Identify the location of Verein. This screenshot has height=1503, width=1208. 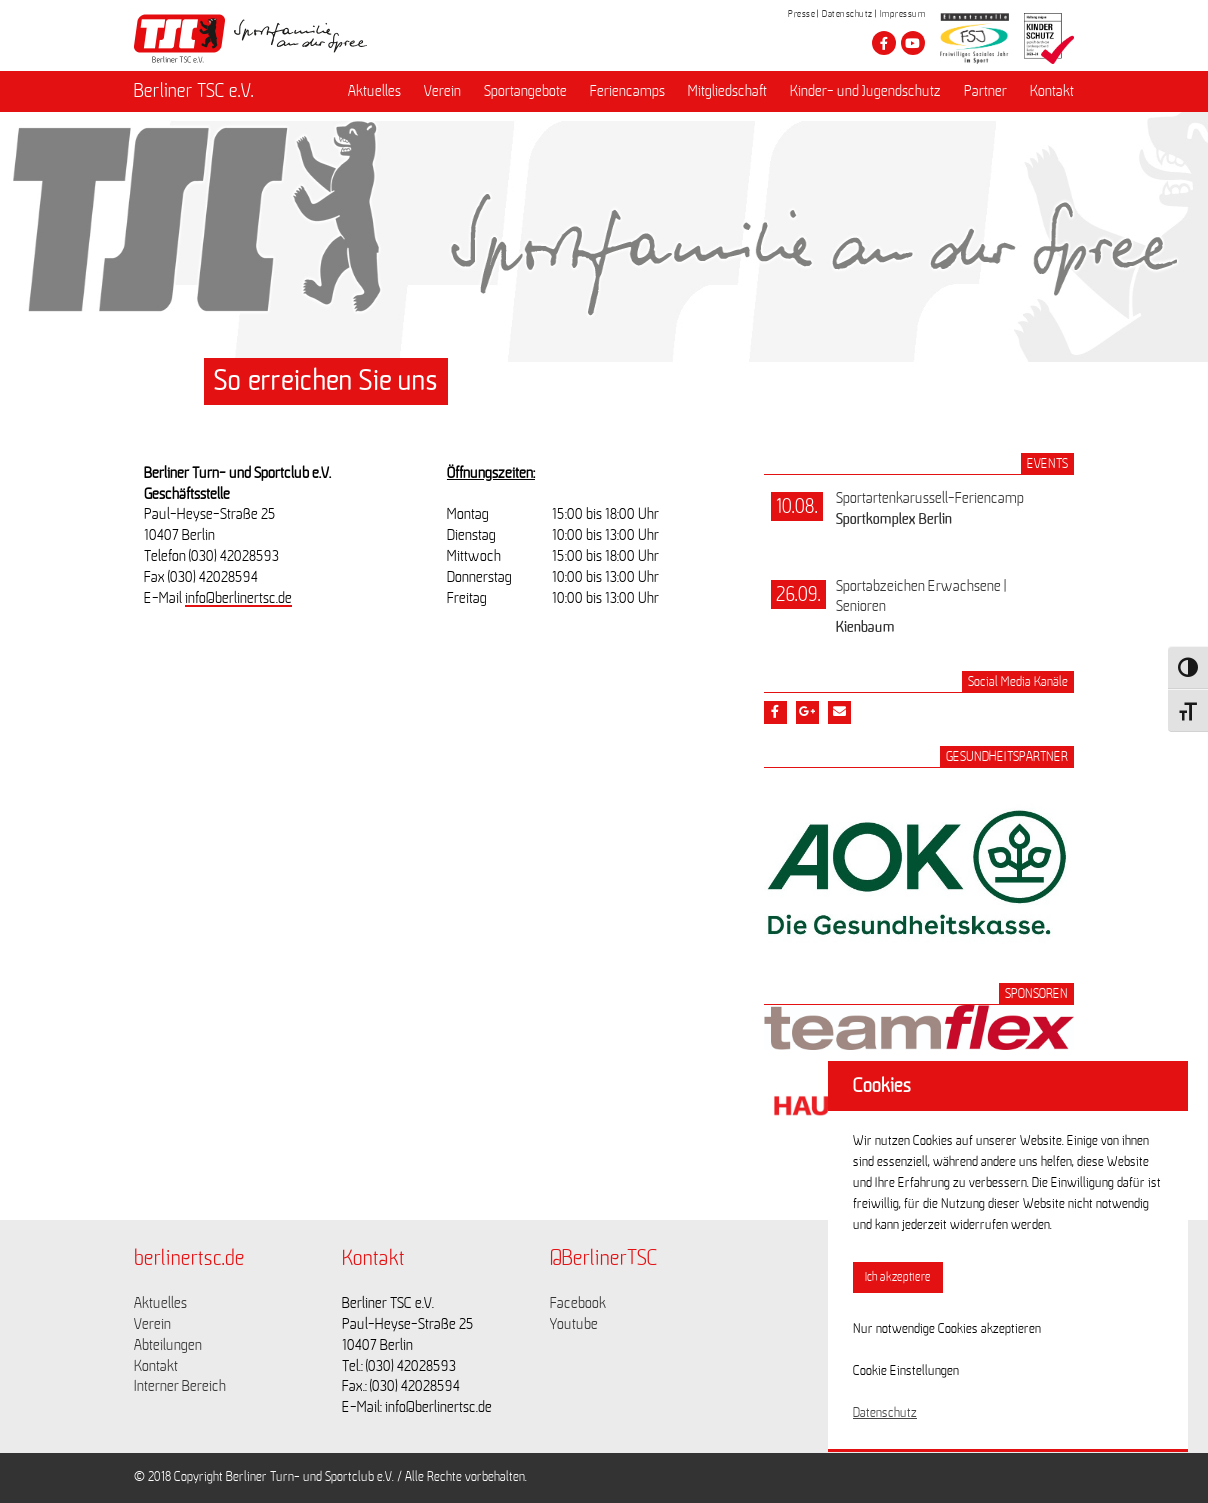
(442, 91).